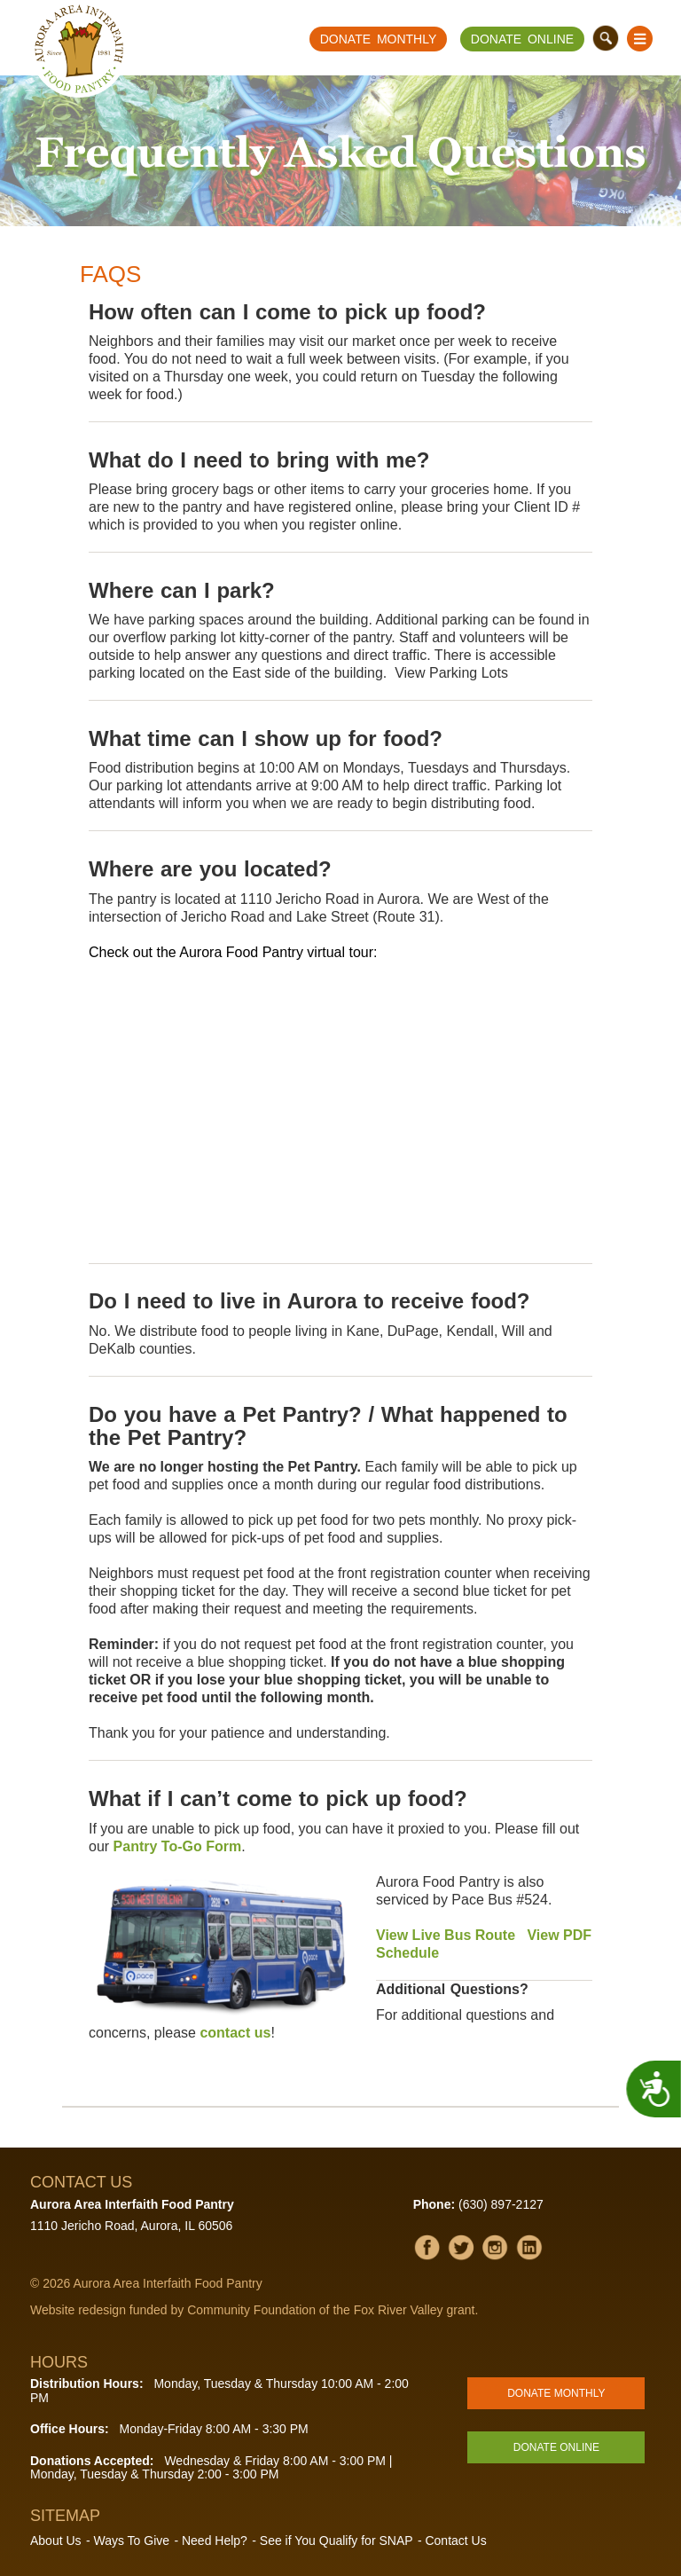 Image resolution: width=681 pixels, height=2576 pixels. Describe the element at coordinates (131, 2540) in the screenshot. I see `Ways To Give` at that location.